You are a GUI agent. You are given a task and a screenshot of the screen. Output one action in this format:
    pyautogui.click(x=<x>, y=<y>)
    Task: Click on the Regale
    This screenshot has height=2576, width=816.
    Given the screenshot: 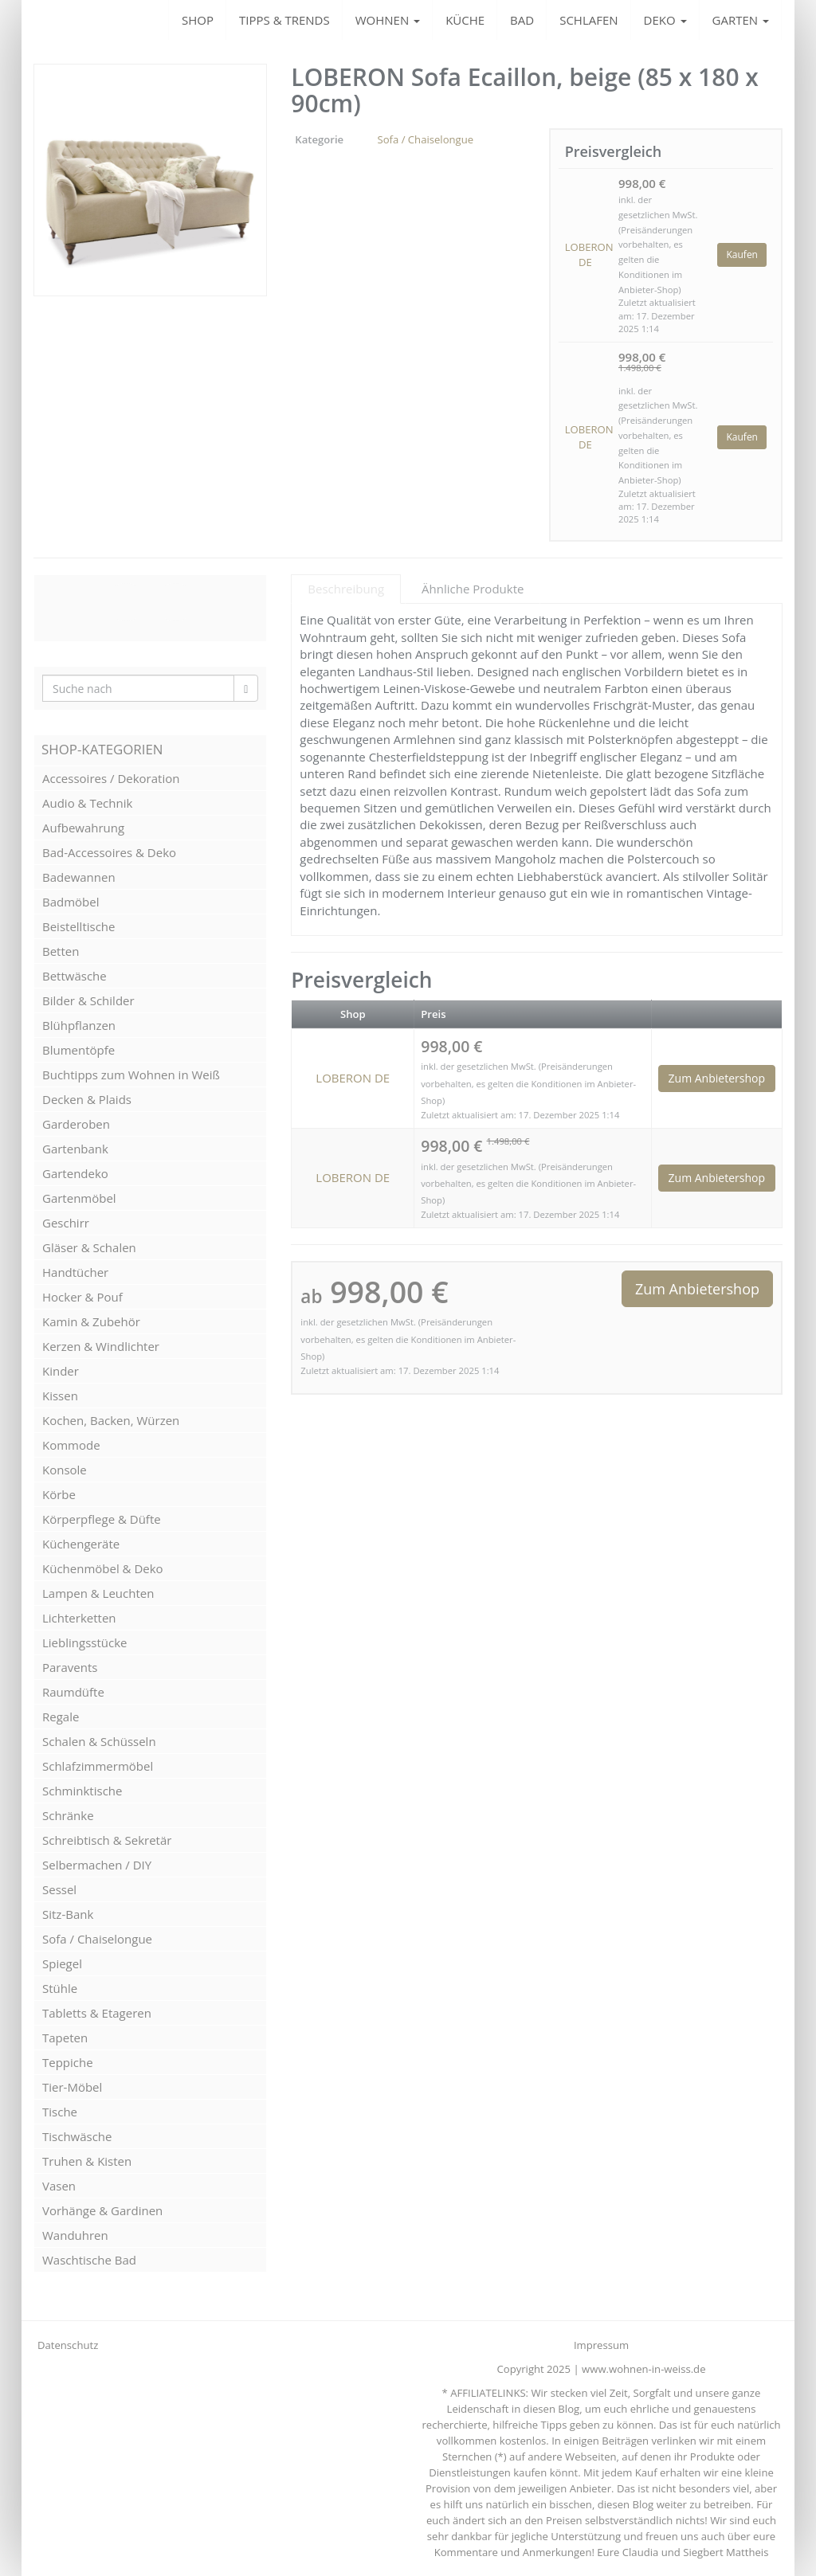 What is the action you would take?
    pyautogui.click(x=60, y=1717)
    